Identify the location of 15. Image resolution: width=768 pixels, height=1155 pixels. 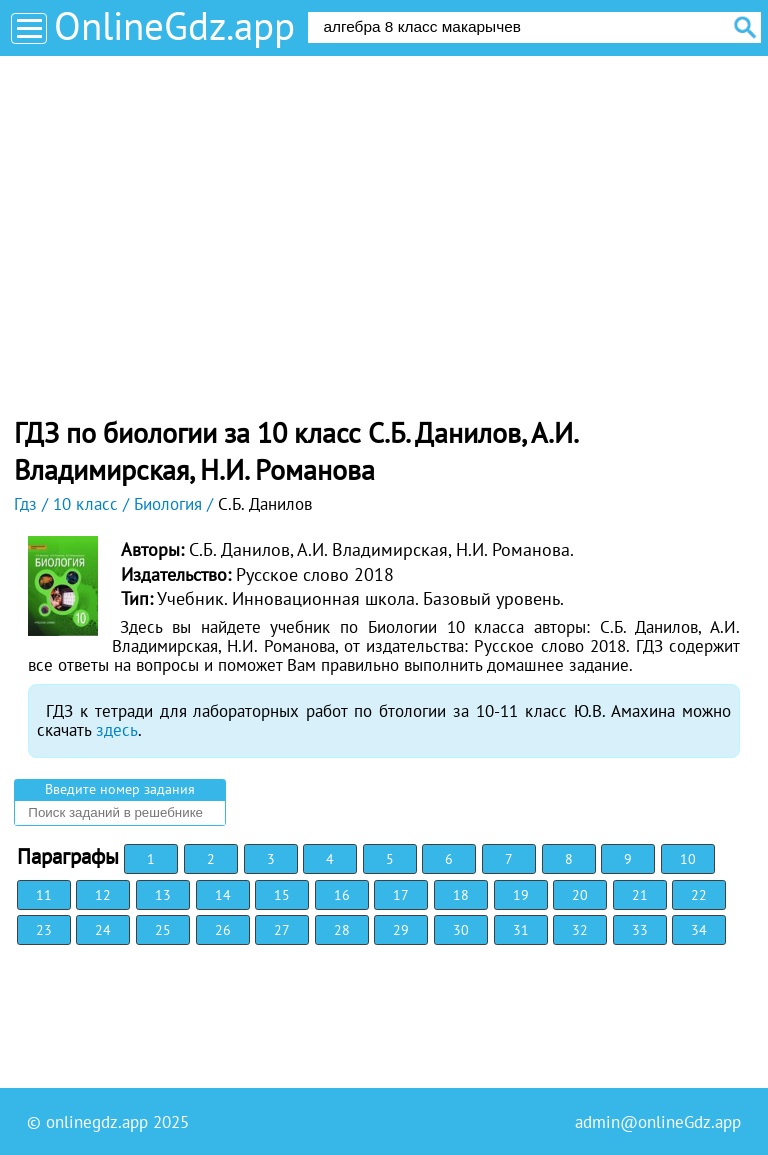
(282, 895).